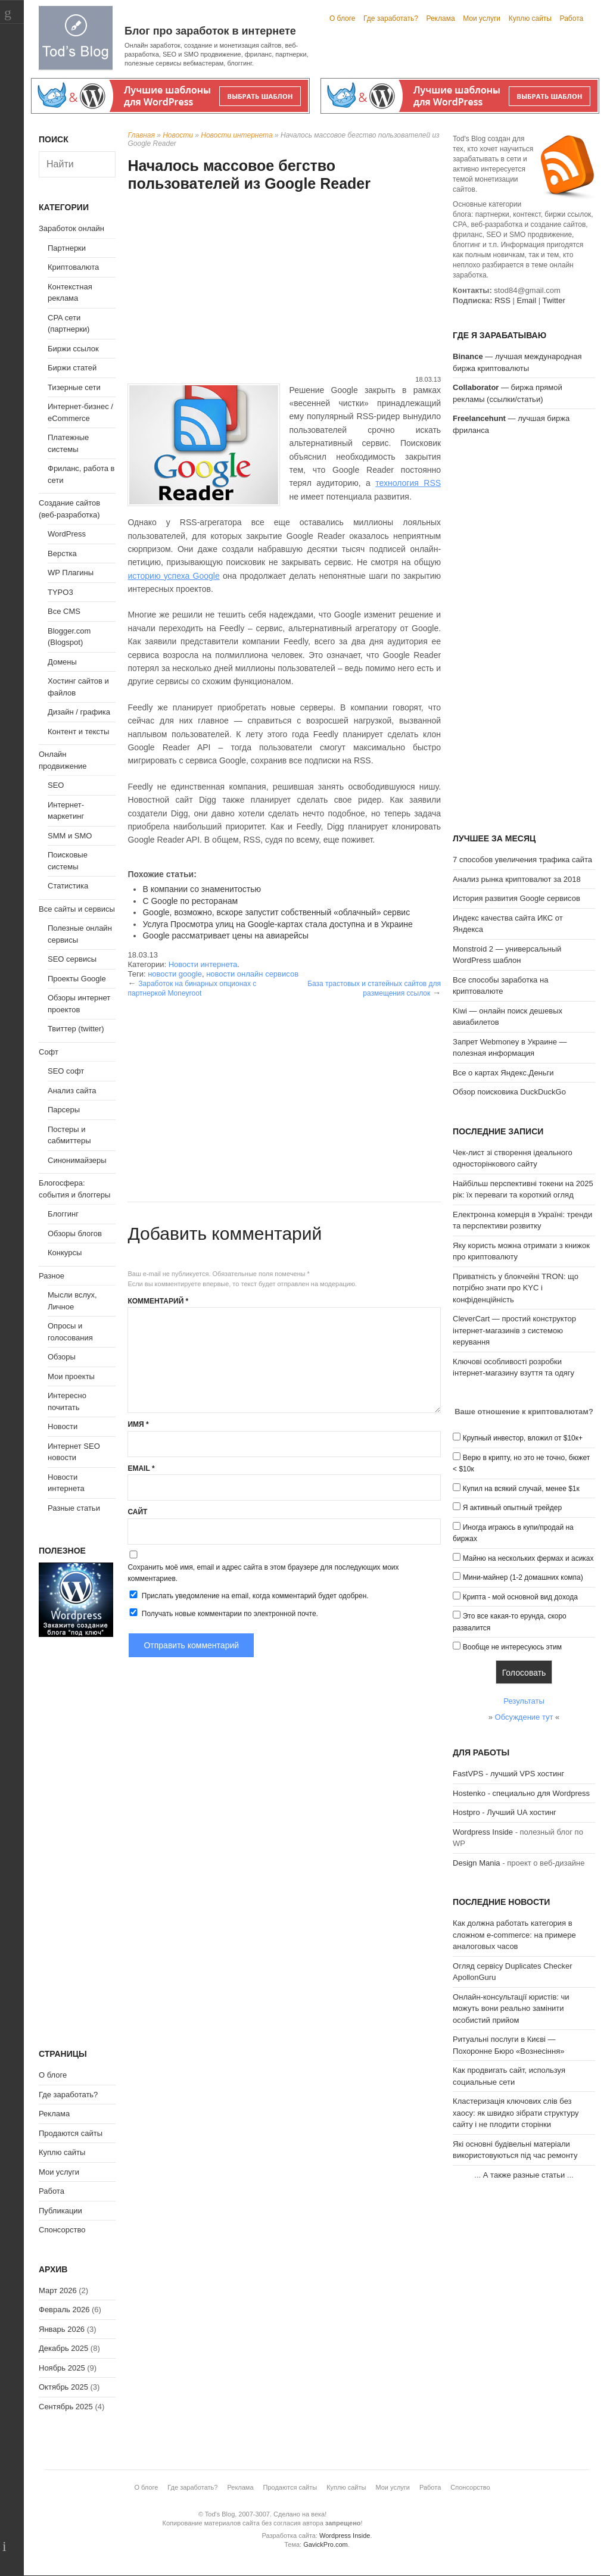  Describe the element at coordinates (77, 909) in the screenshot. I see `Все сайты и сервисы` at that location.